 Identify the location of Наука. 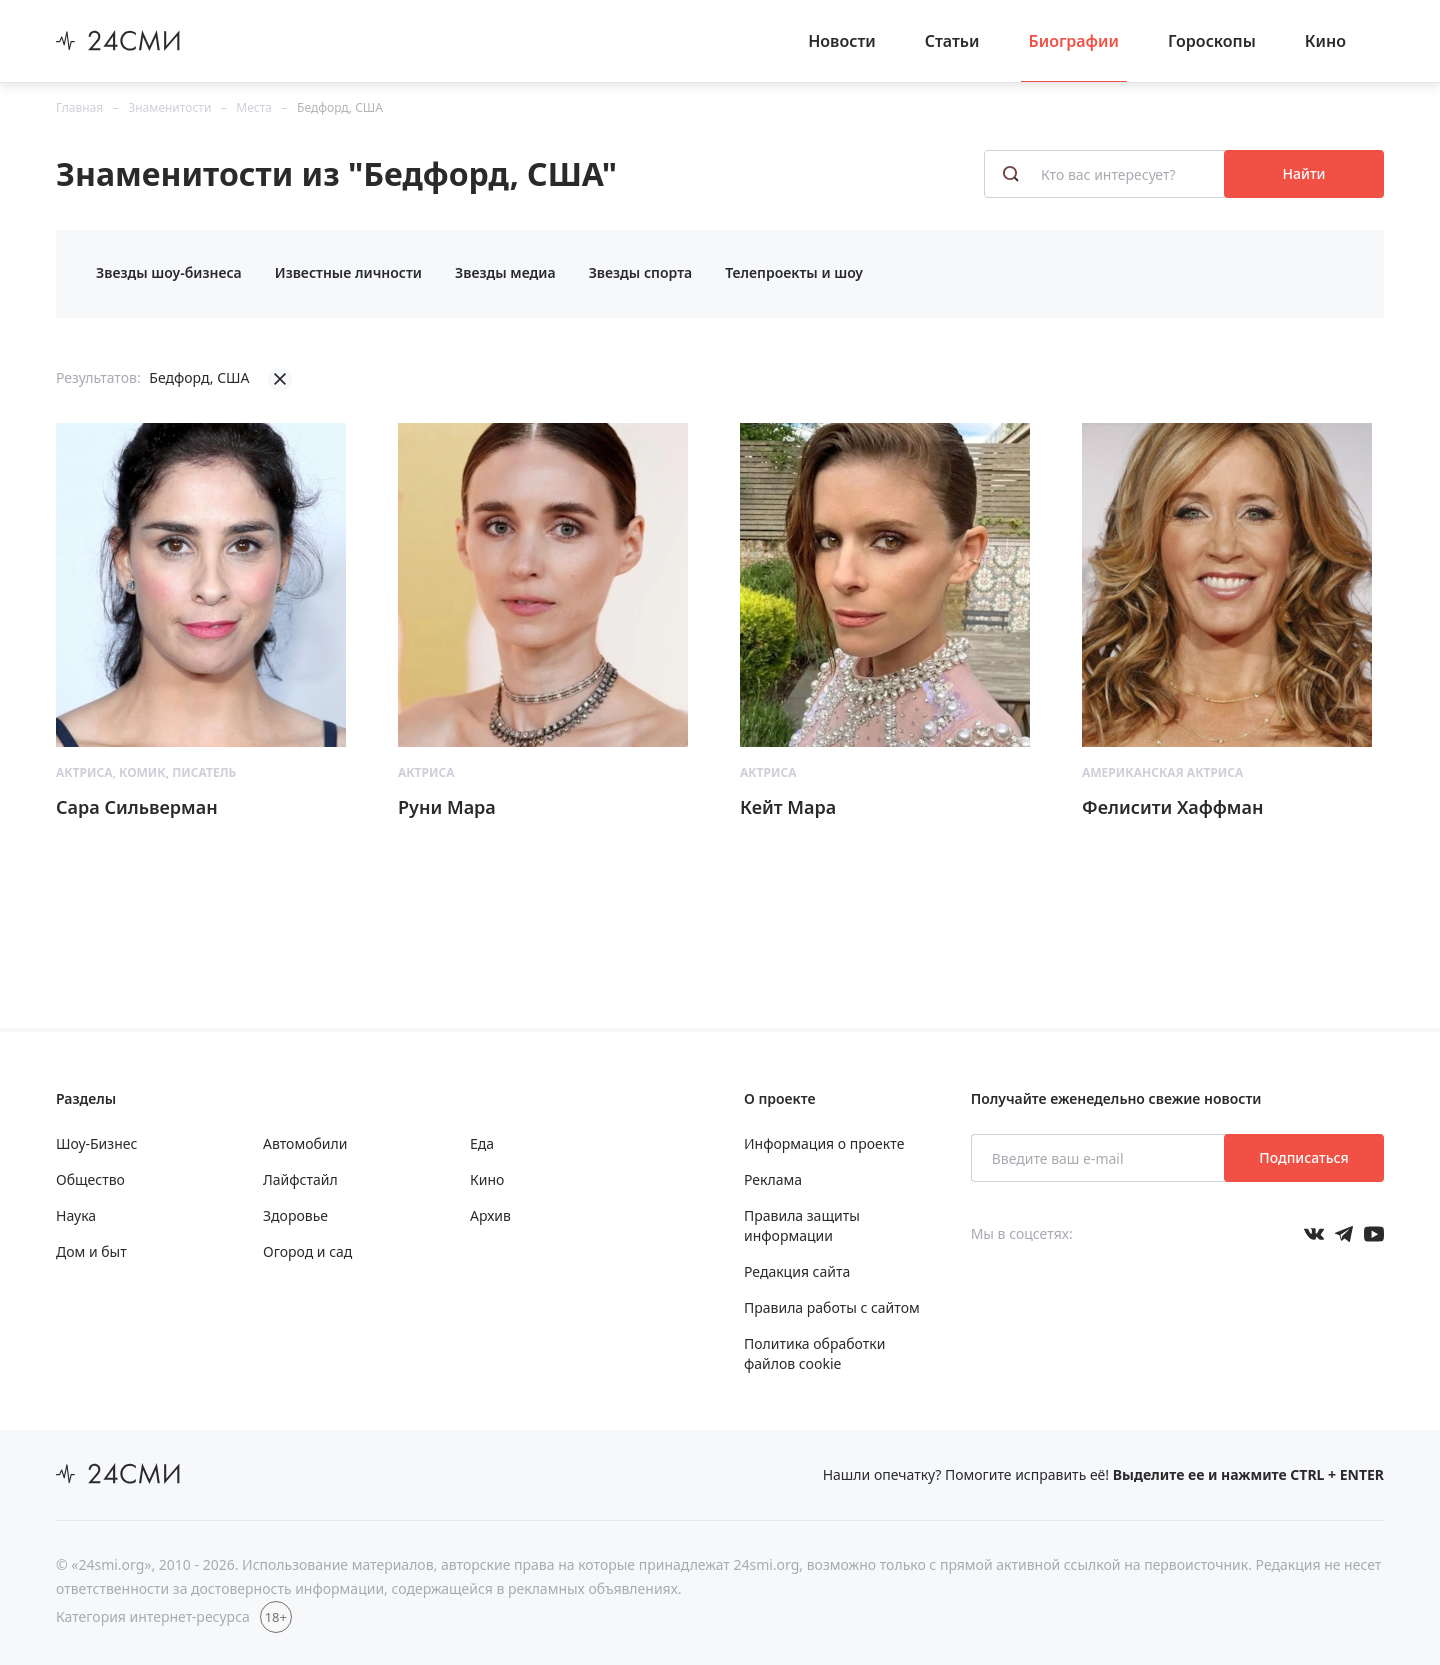
(76, 1215).